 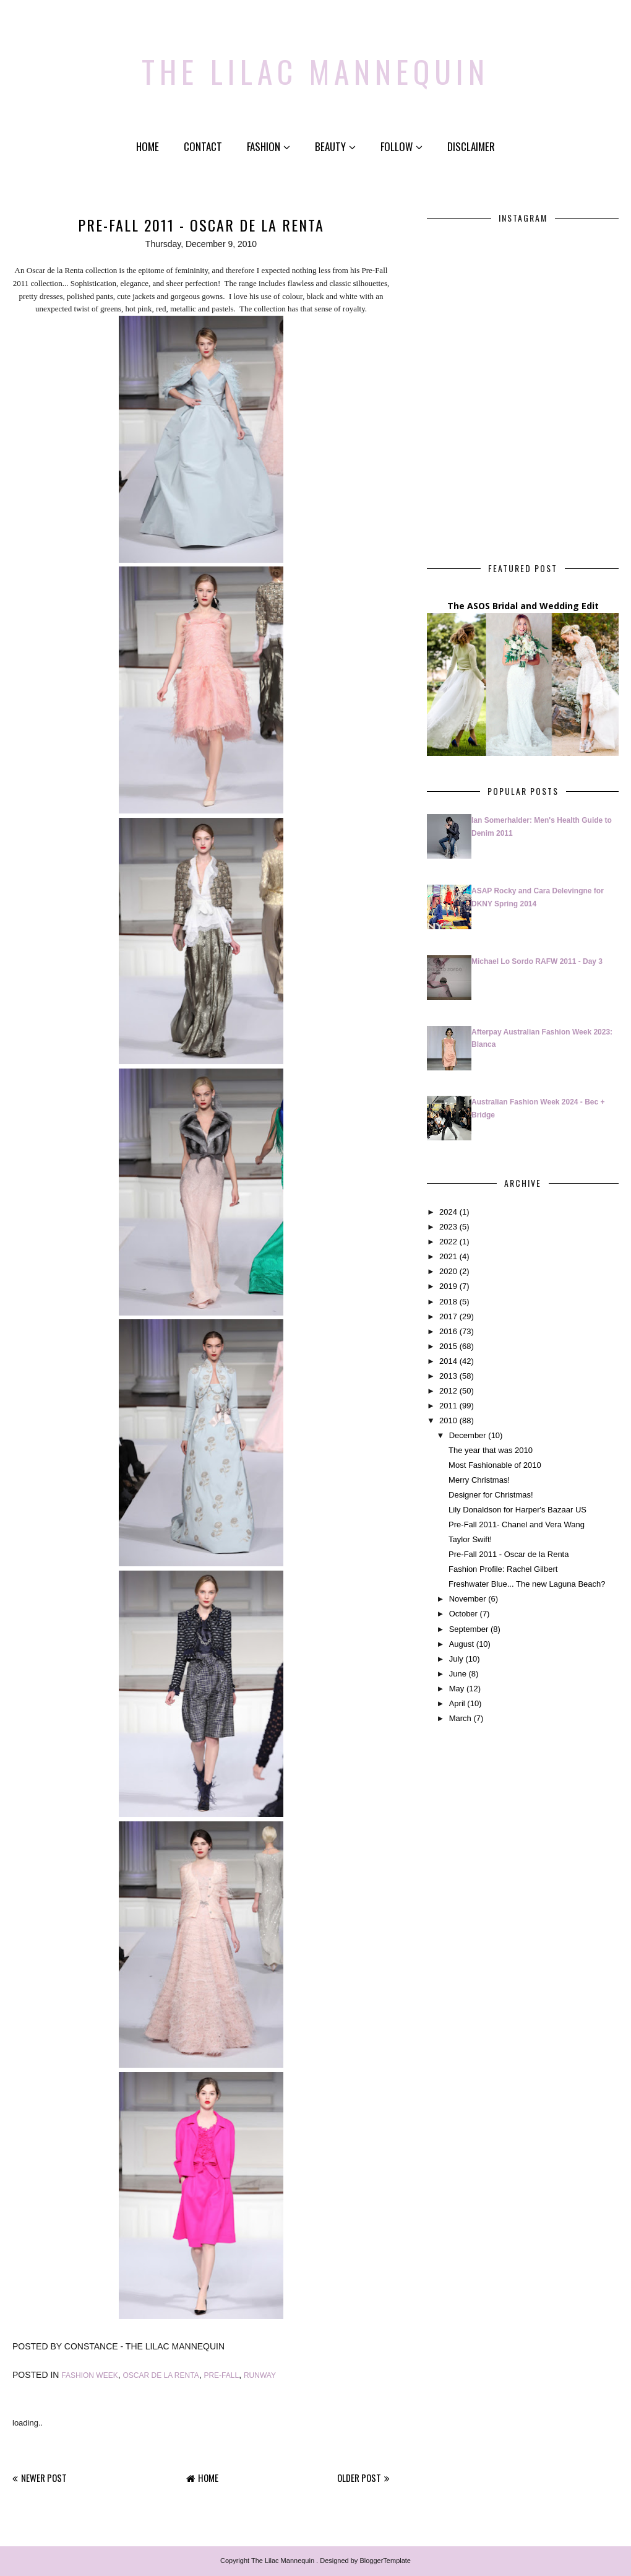 What do you see at coordinates (335, 146) in the screenshot?
I see `Beauty` at bounding box center [335, 146].